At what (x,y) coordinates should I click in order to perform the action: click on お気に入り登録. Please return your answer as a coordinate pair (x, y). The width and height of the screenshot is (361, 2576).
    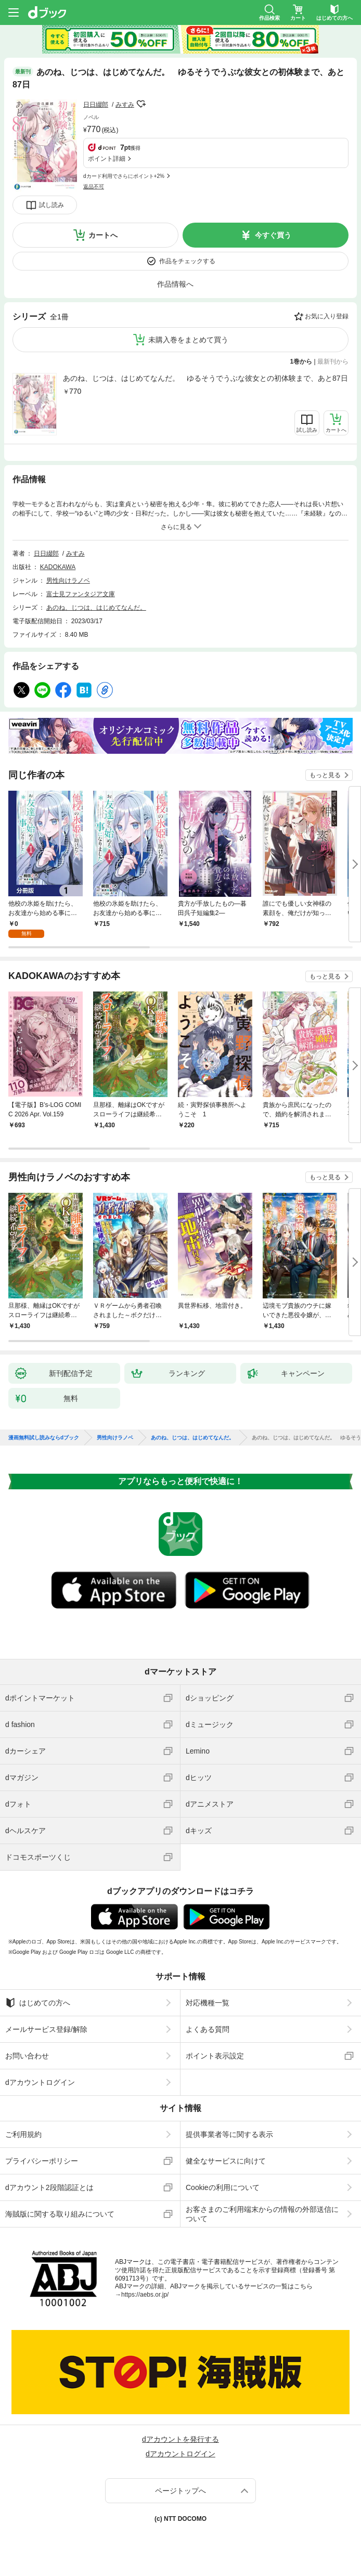
    Looking at the image, I should click on (327, 316).